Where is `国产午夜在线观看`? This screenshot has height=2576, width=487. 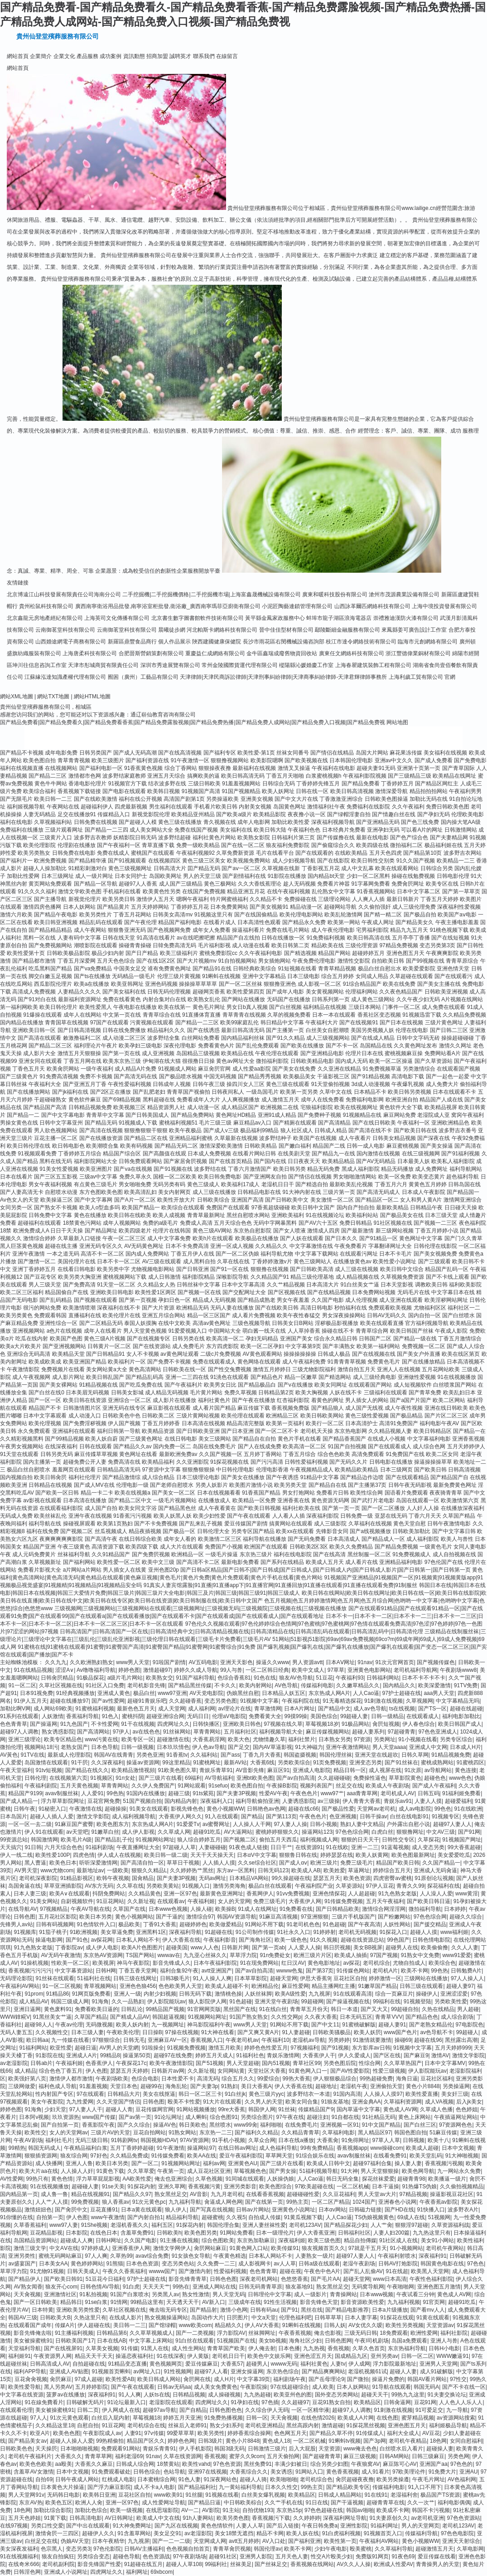 国产午夜在线观看 is located at coordinates (248, 1516).